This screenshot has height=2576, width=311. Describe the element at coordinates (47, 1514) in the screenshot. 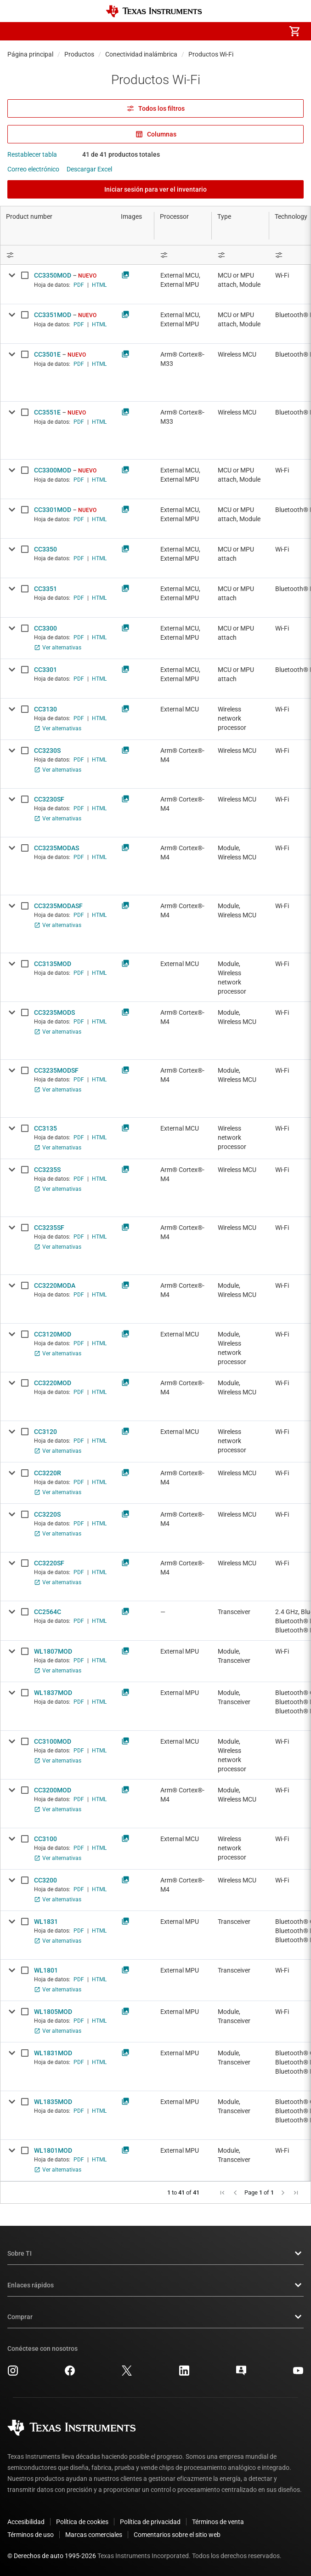

I see `CC3220S` at that location.